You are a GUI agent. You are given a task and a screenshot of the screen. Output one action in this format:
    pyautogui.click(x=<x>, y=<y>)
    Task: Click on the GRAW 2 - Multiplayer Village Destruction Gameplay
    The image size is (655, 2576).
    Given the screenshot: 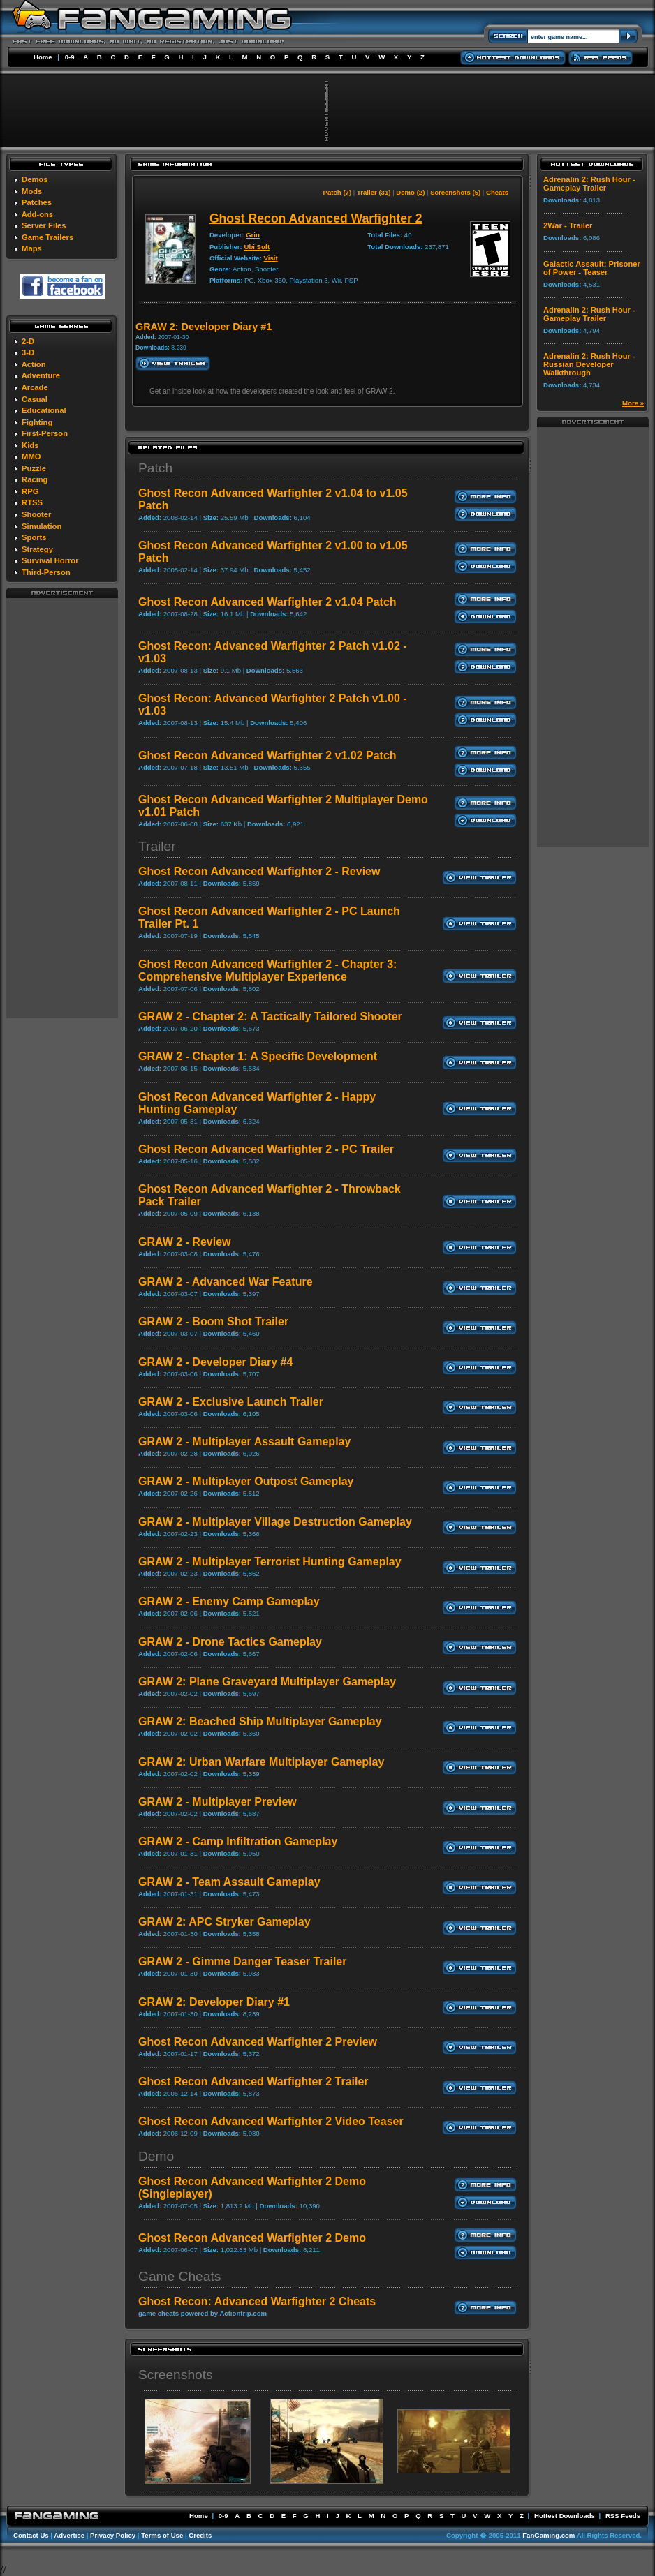 What is the action you would take?
    pyautogui.click(x=275, y=1522)
    